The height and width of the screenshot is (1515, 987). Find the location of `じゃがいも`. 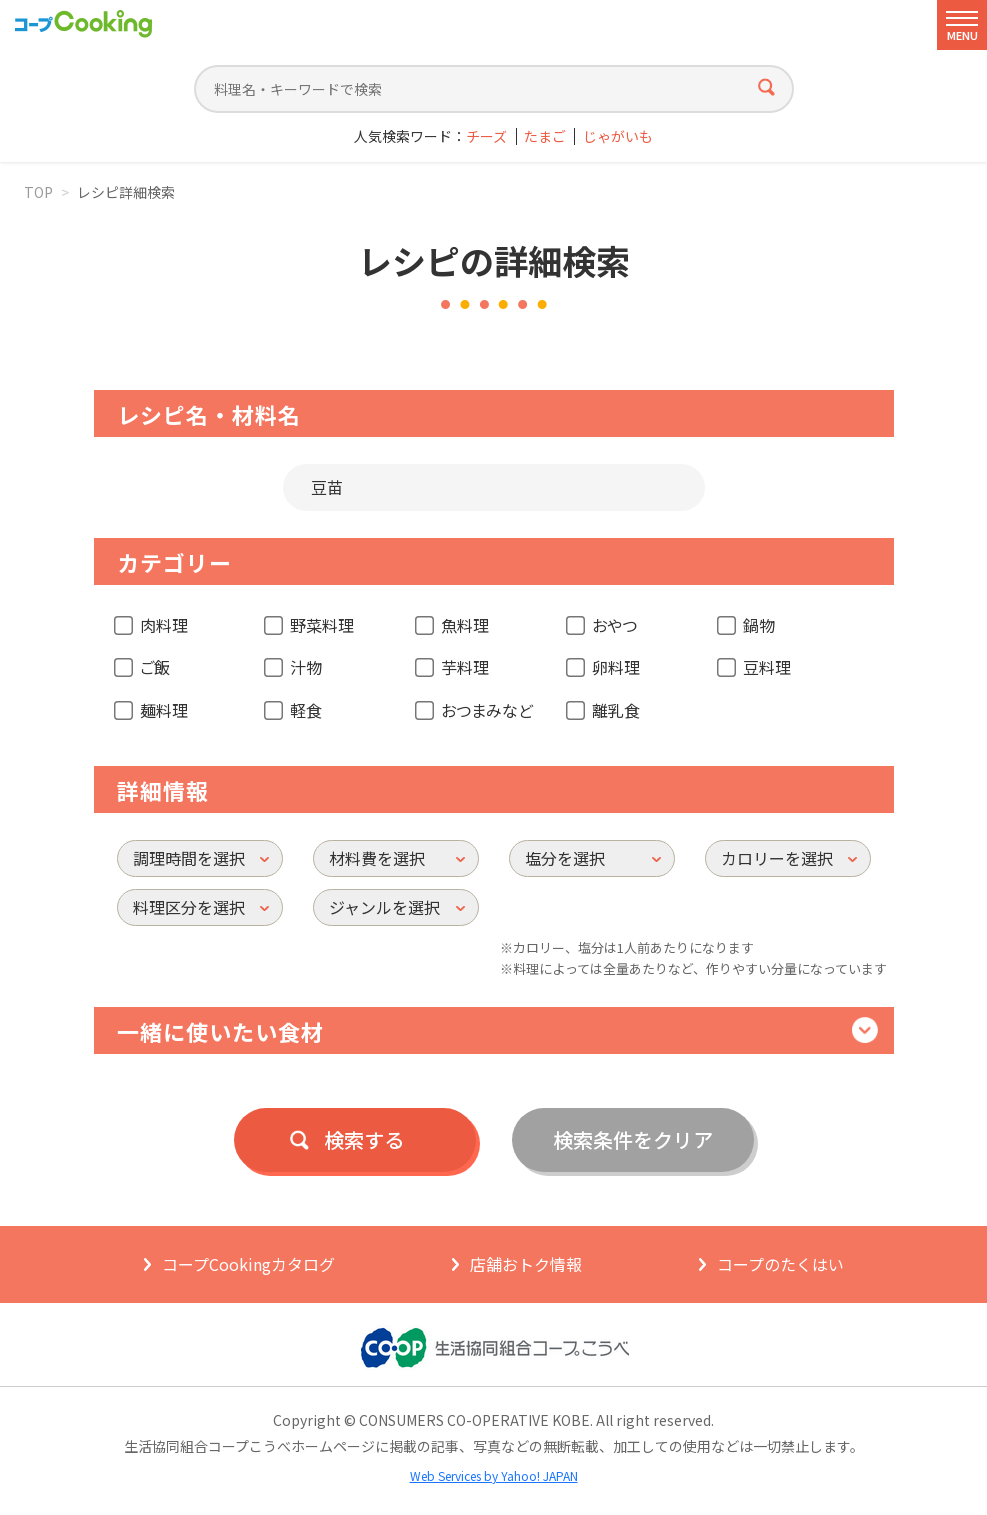

じゃがいも is located at coordinates (618, 136).